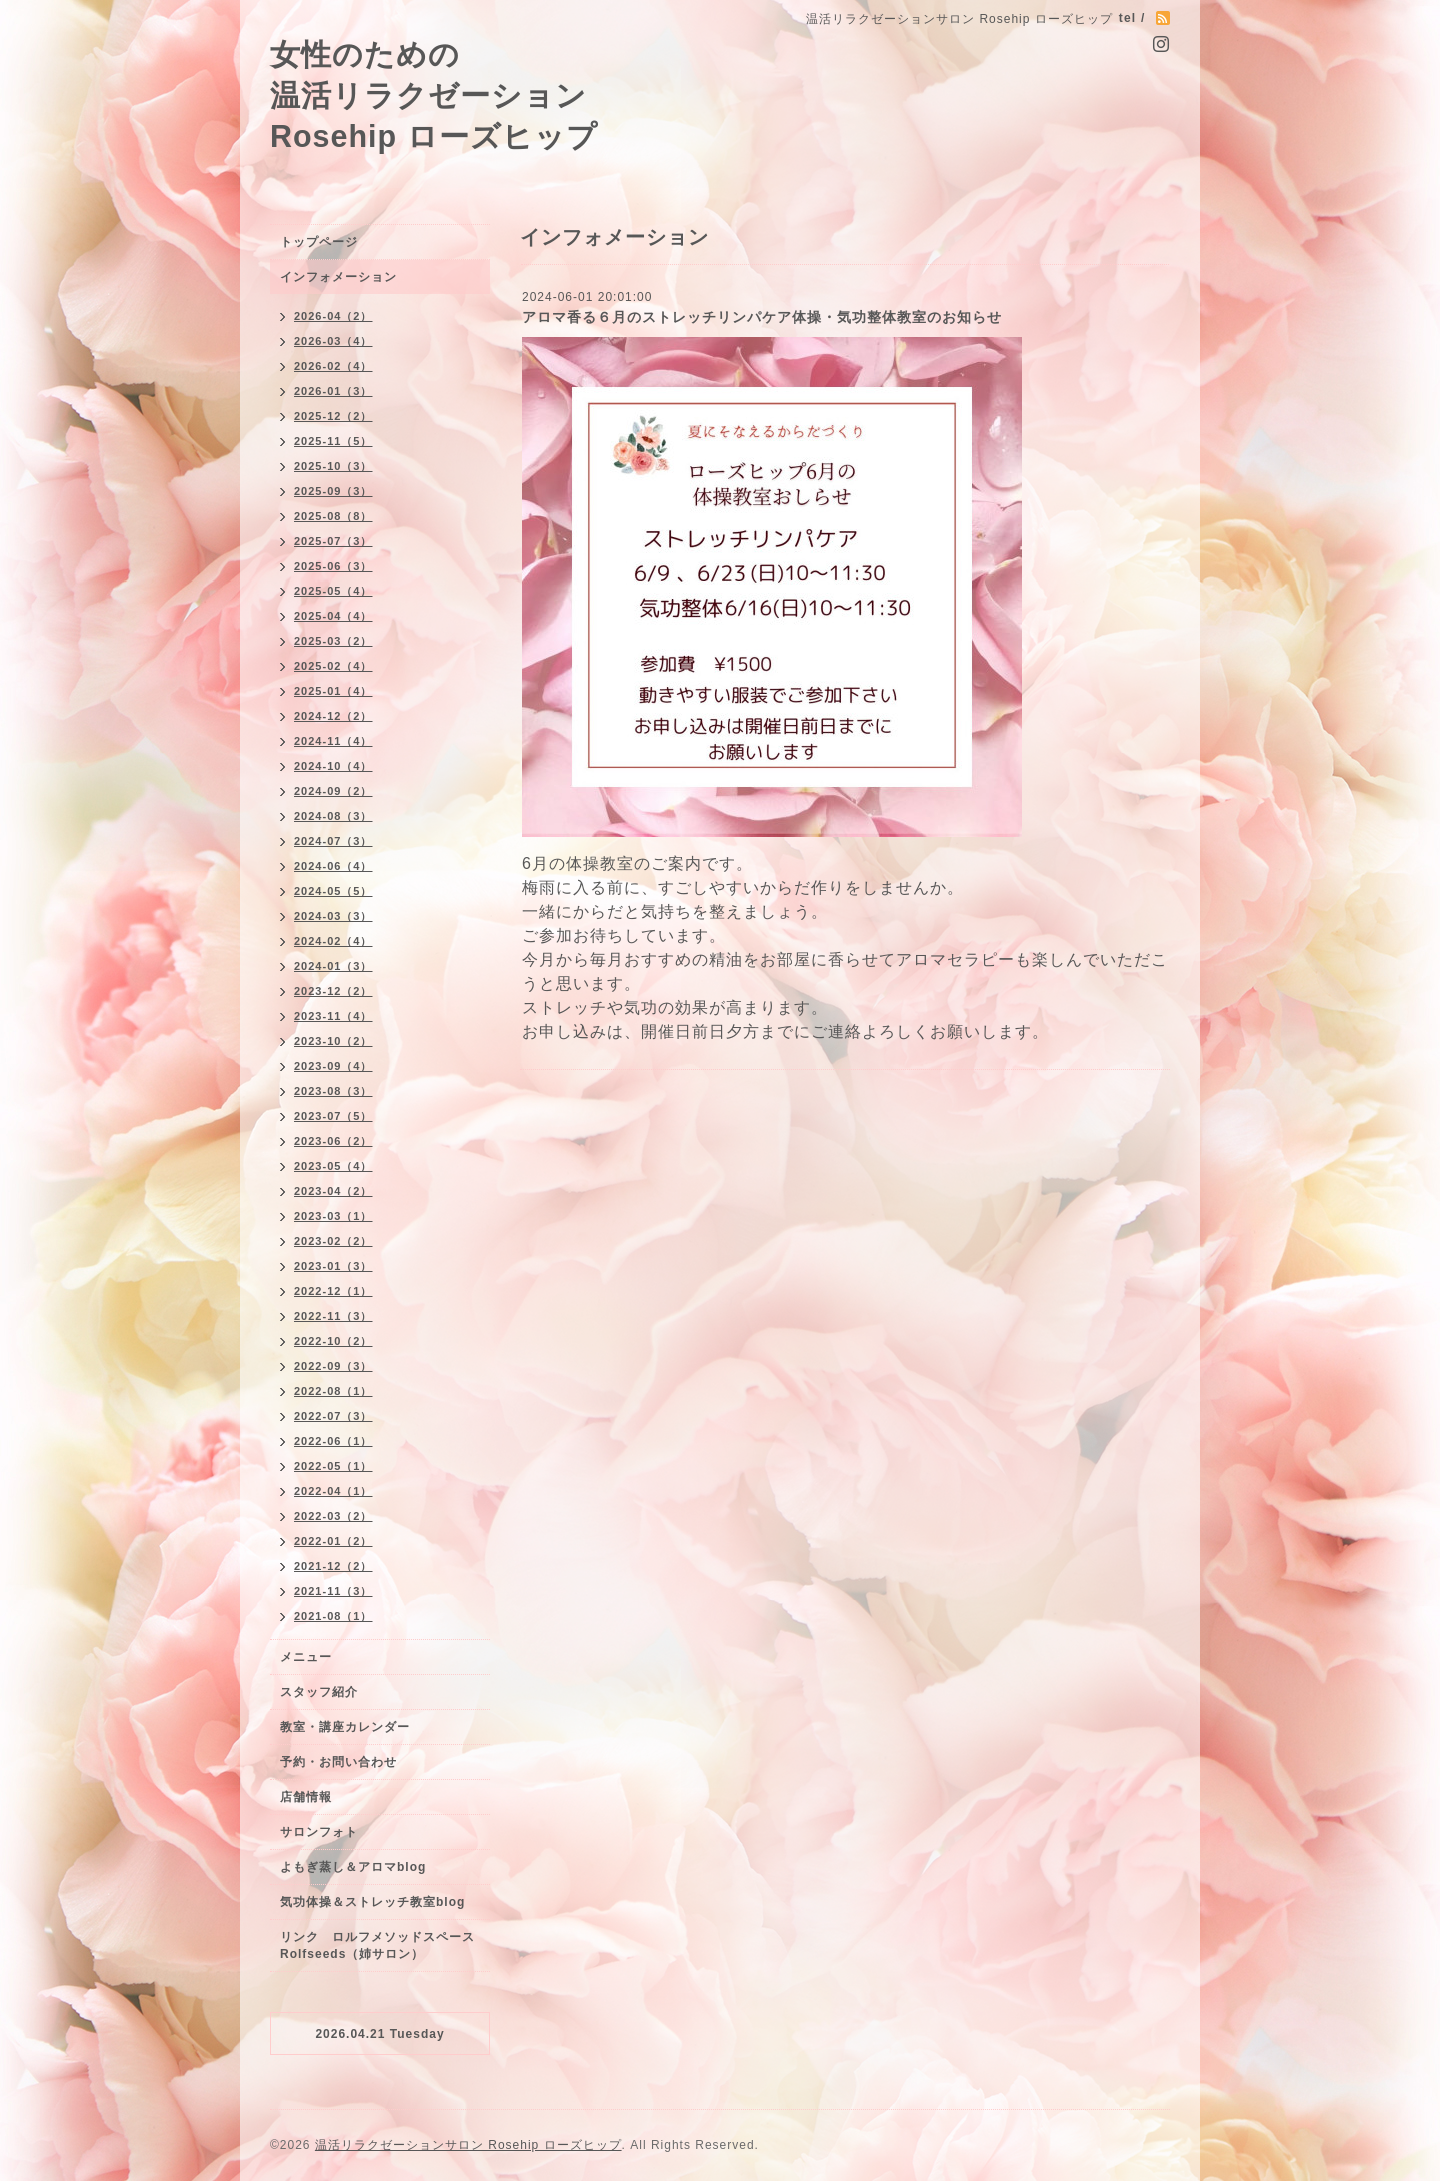  What do you see at coordinates (333, 941) in the screenshot?
I see `2024-02（4）` at bounding box center [333, 941].